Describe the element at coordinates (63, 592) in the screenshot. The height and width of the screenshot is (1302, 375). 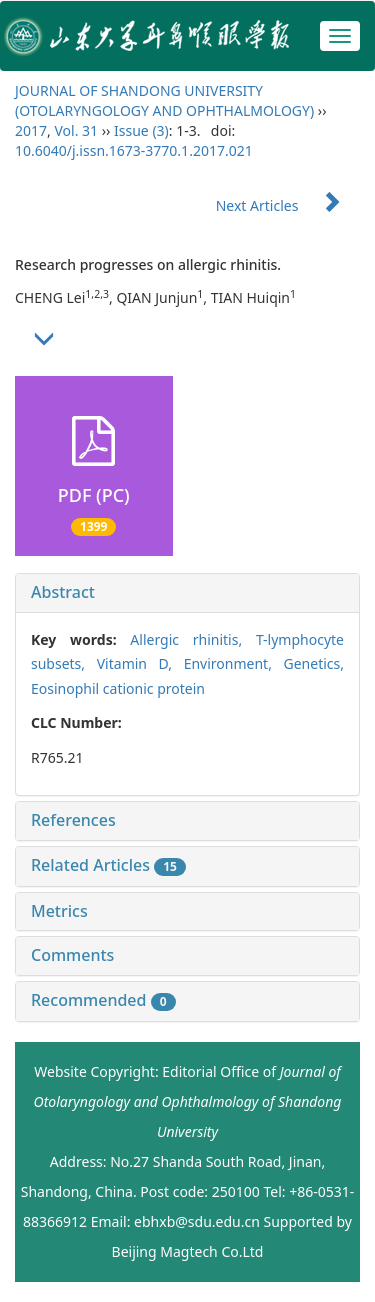
I see `Abstract` at that location.